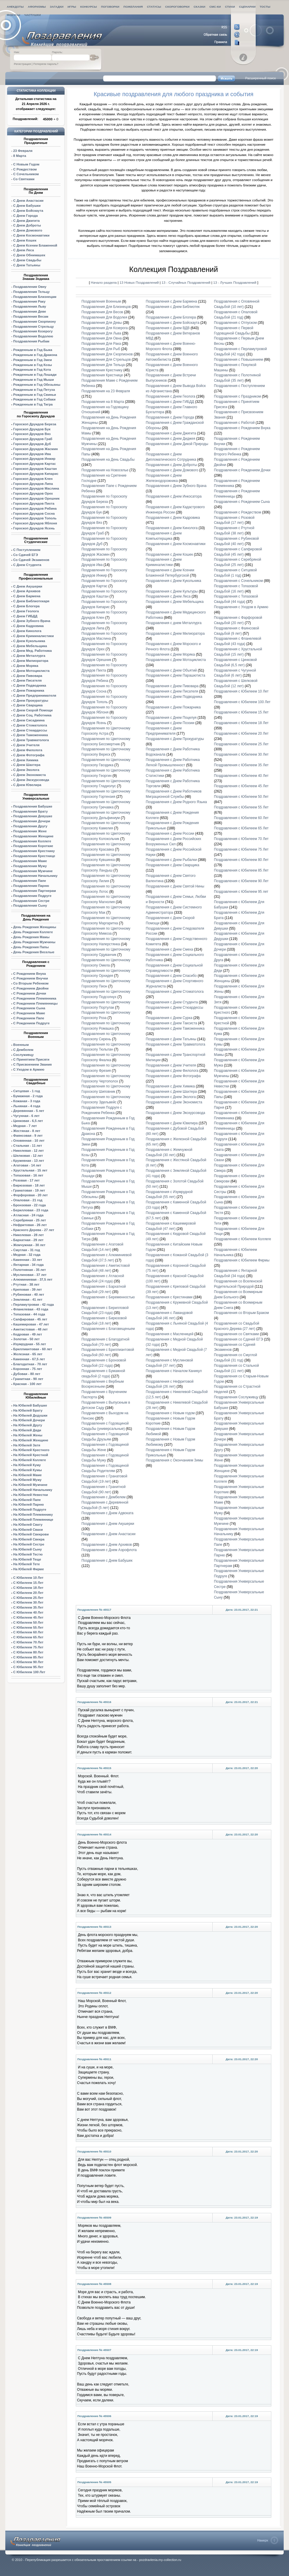  Describe the element at coordinates (28, 1592) in the screenshot. I see `С Юбилеем 20 Лет` at that location.